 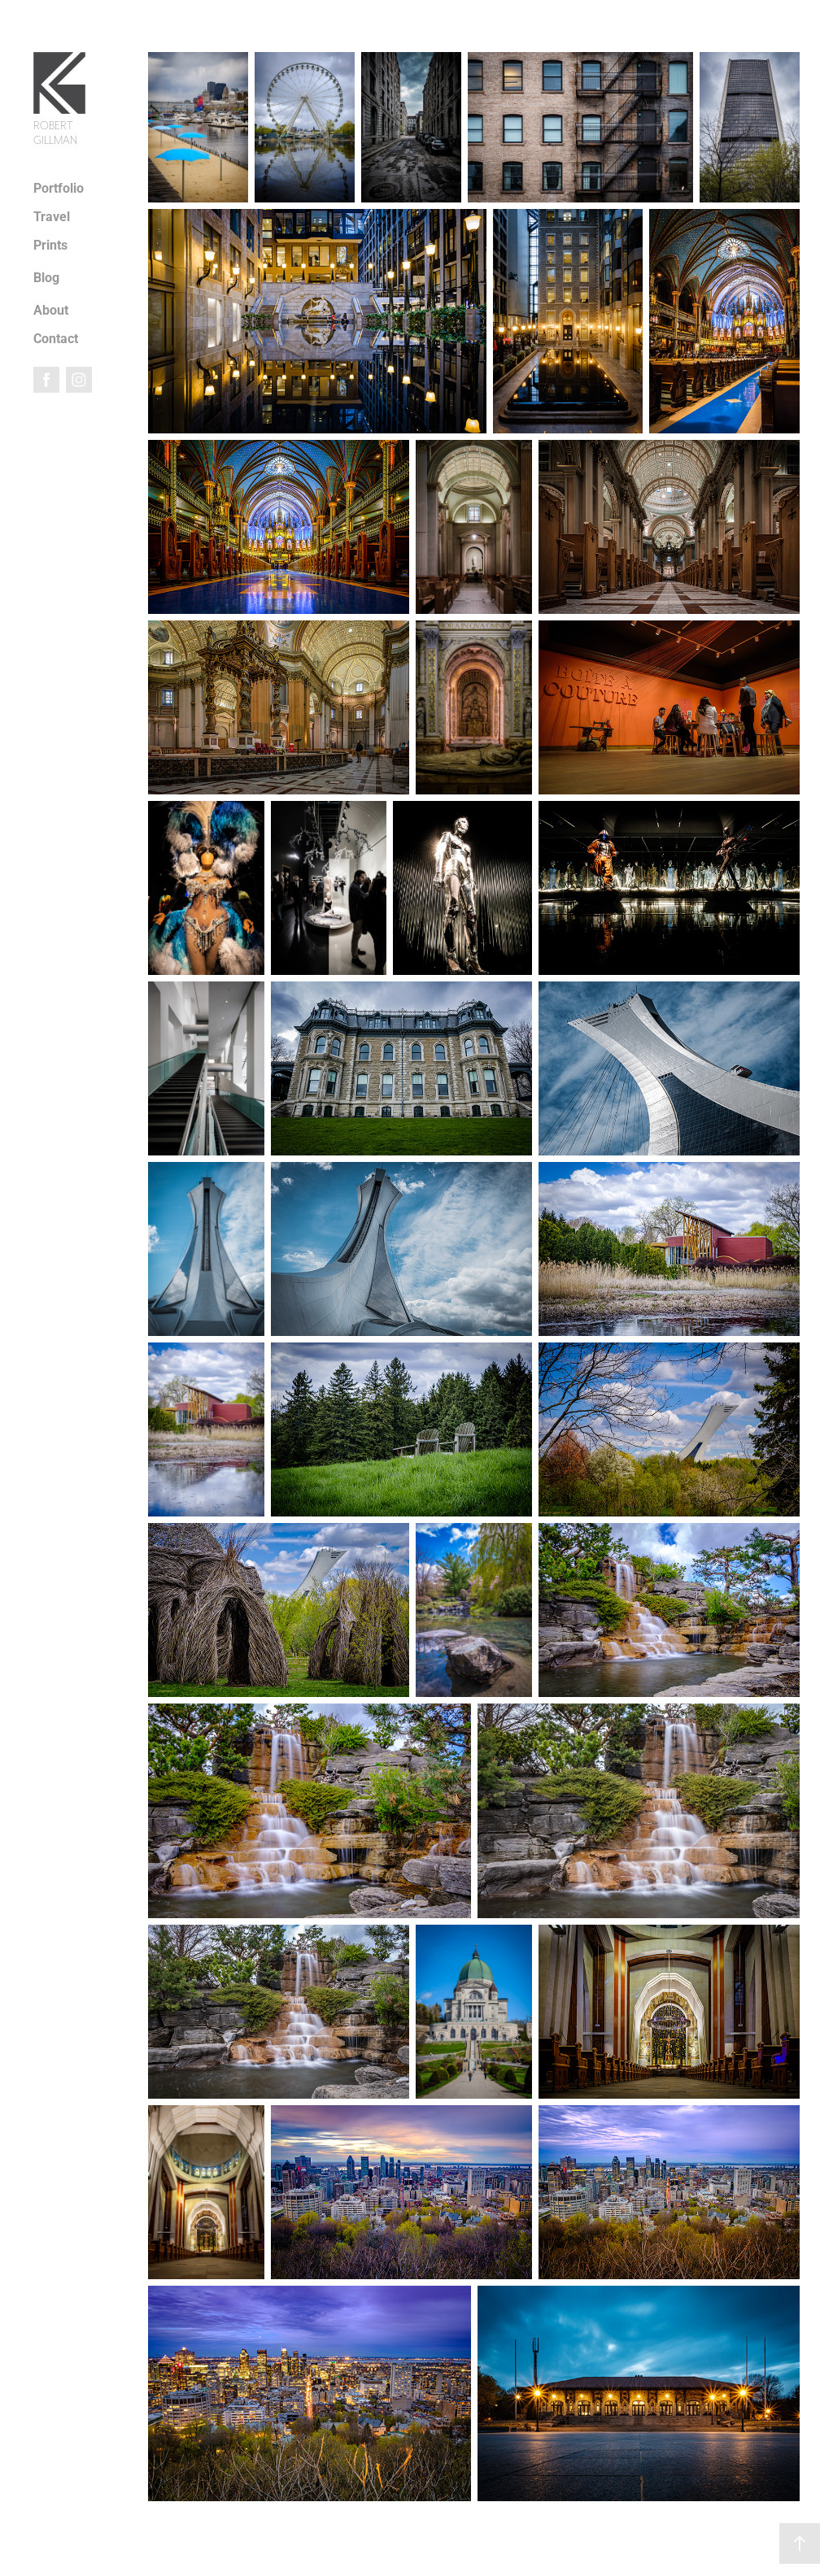 What do you see at coordinates (51, 215) in the screenshot?
I see `Travel` at bounding box center [51, 215].